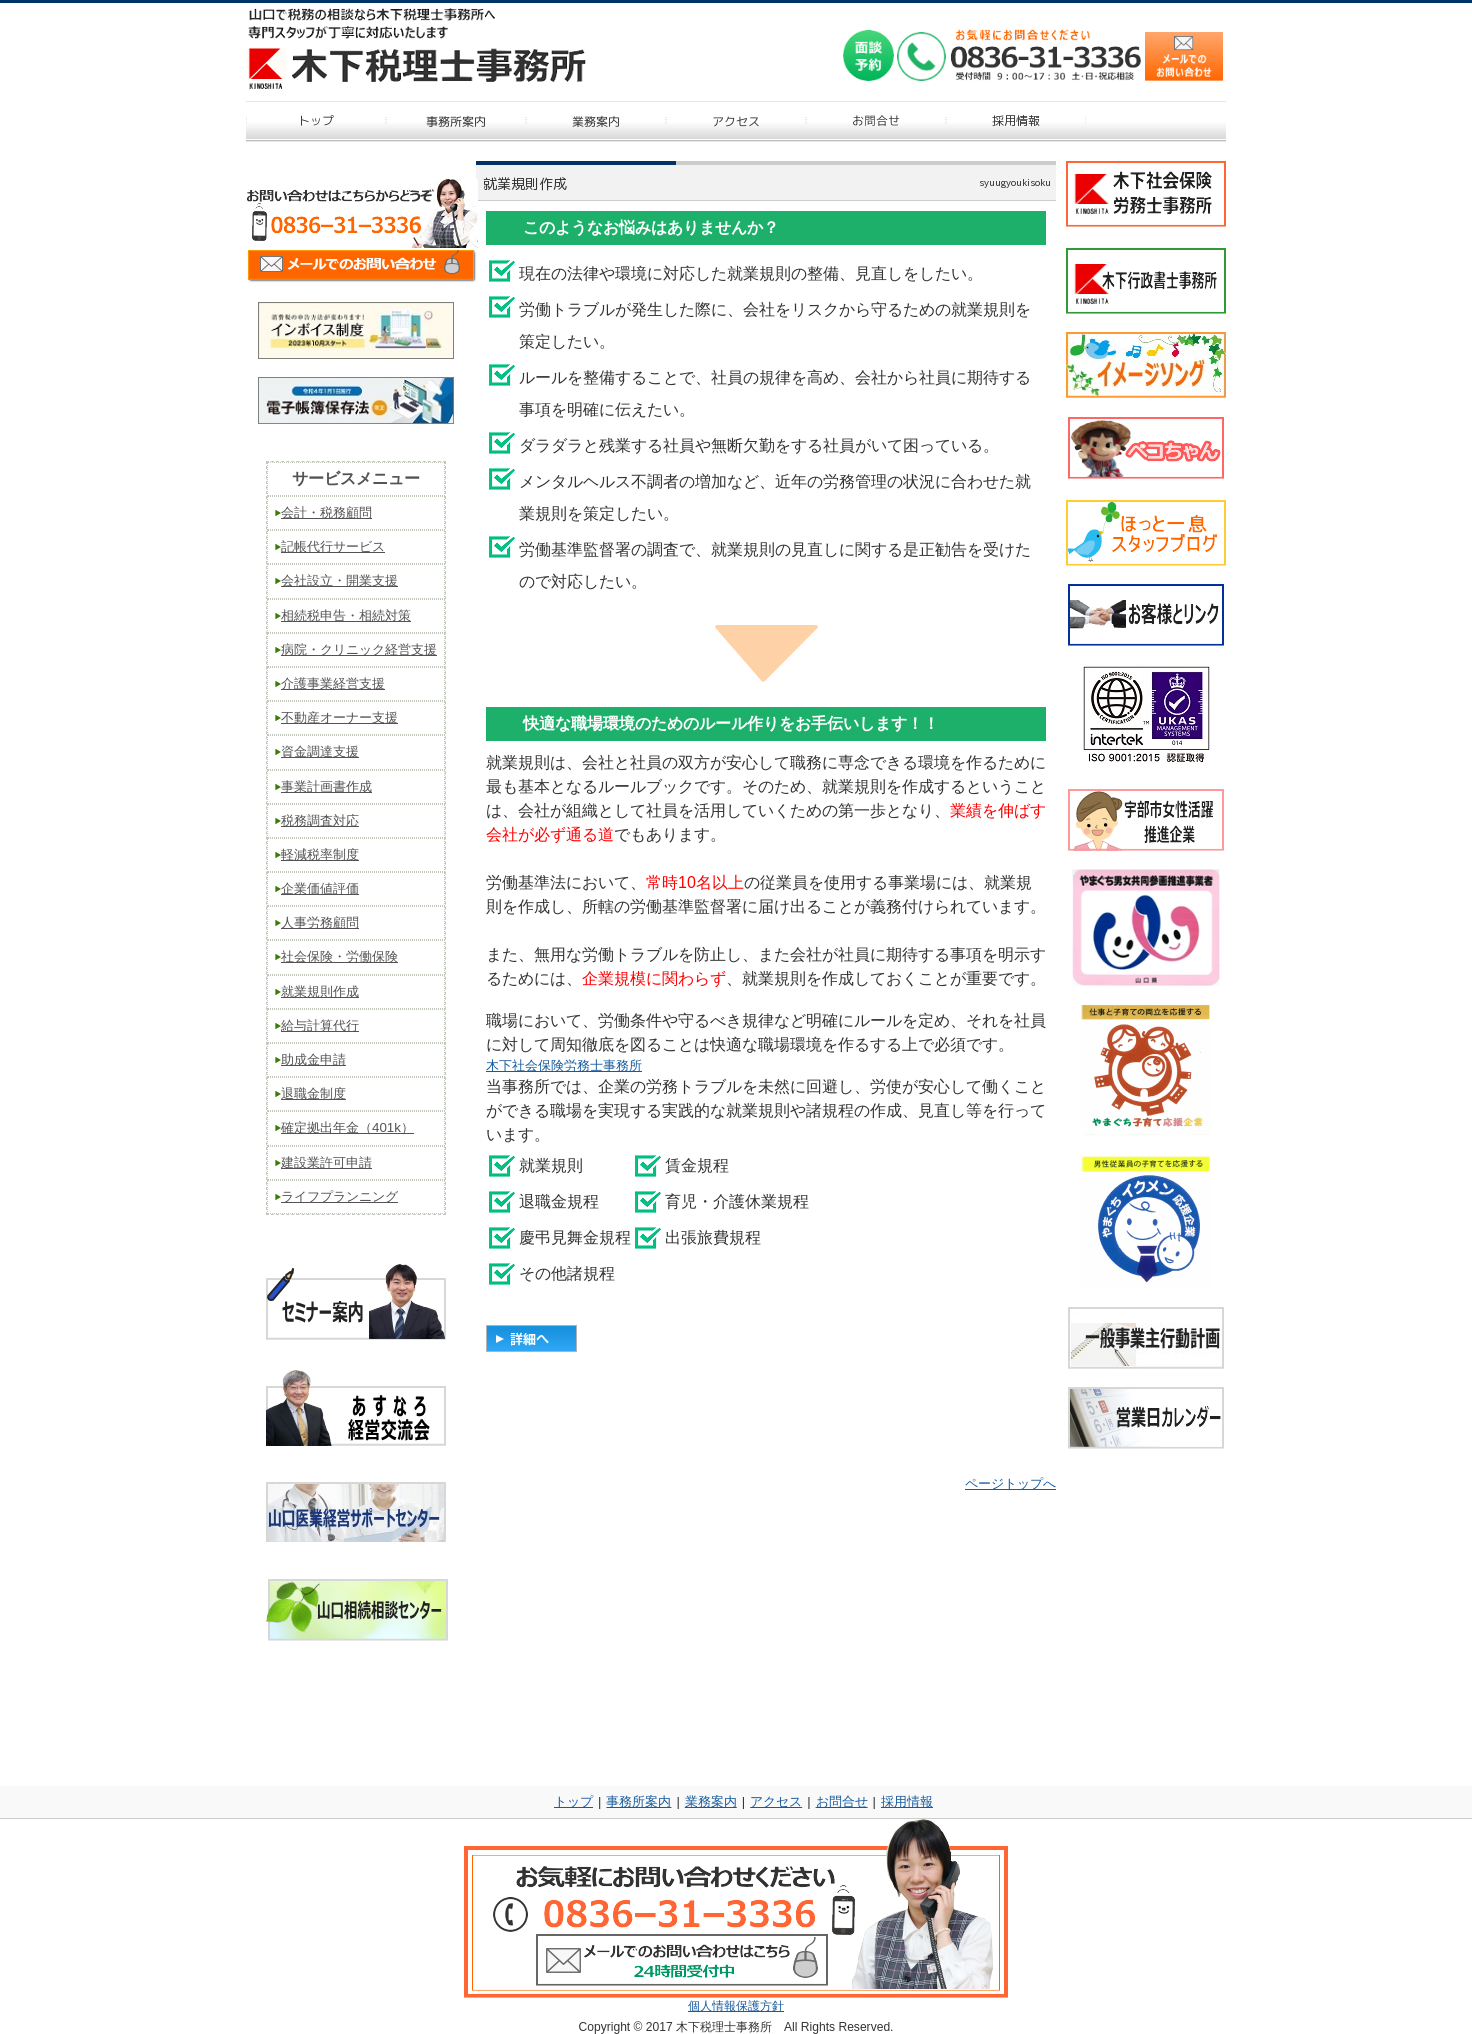 The width and height of the screenshot is (1472, 2034). What do you see at coordinates (326, 512) in the screenshot?
I see `会計・税務顧問` at bounding box center [326, 512].